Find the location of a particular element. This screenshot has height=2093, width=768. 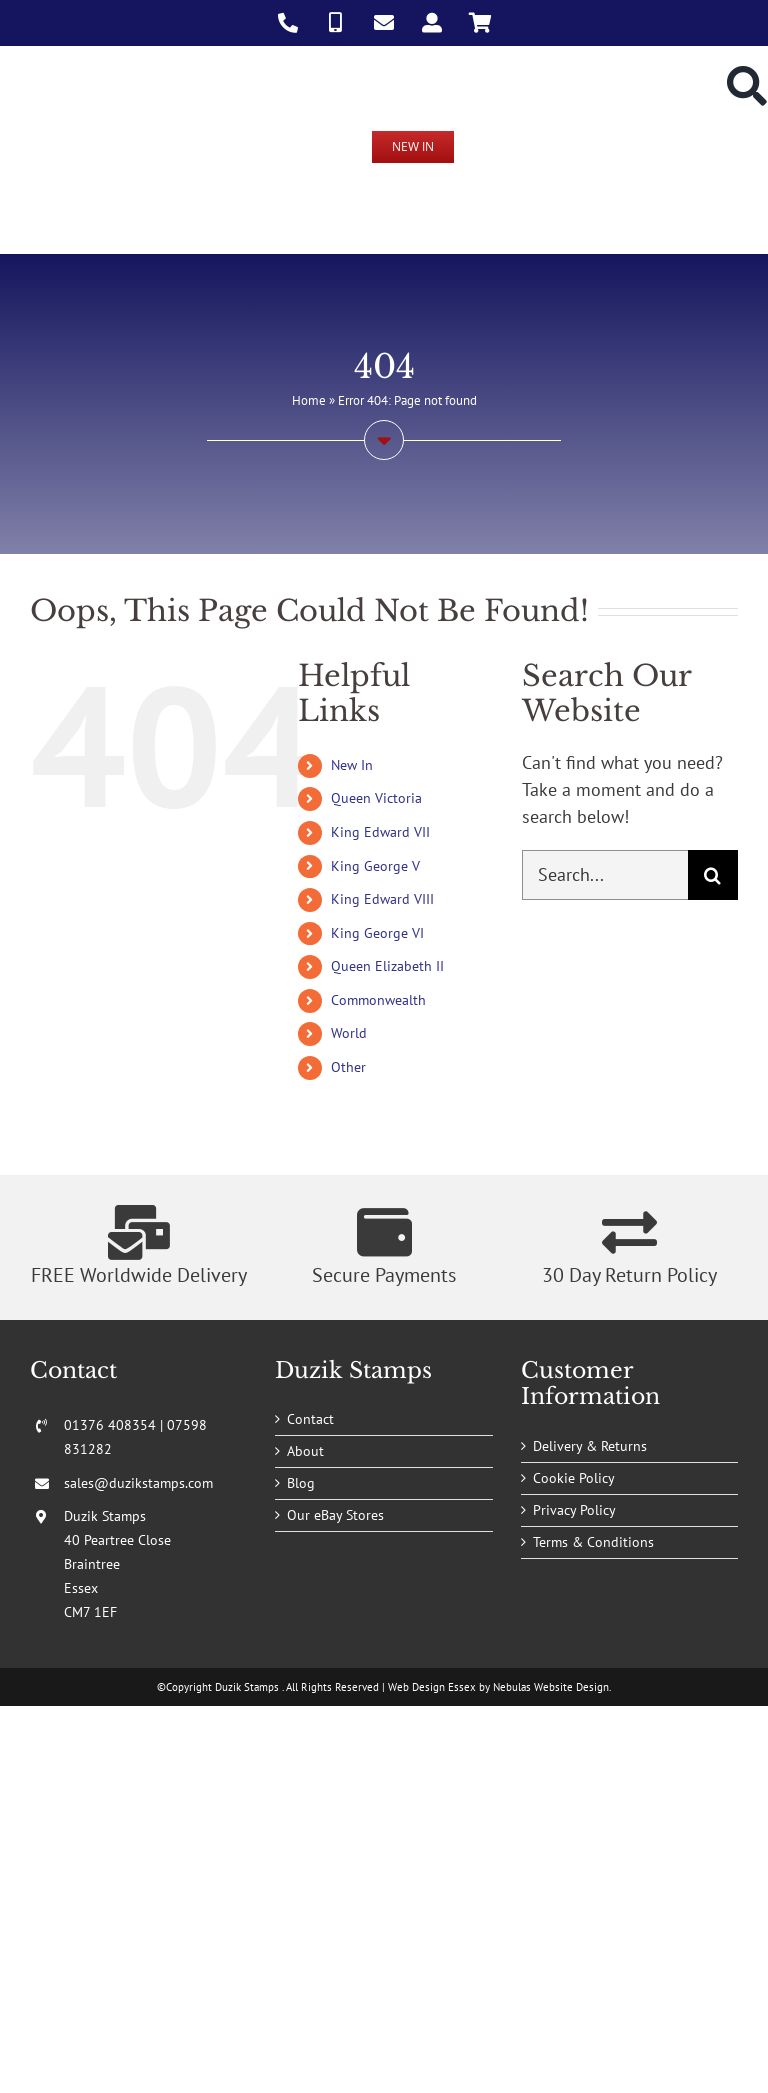

[Search...] is located at coordinates (605, 875).